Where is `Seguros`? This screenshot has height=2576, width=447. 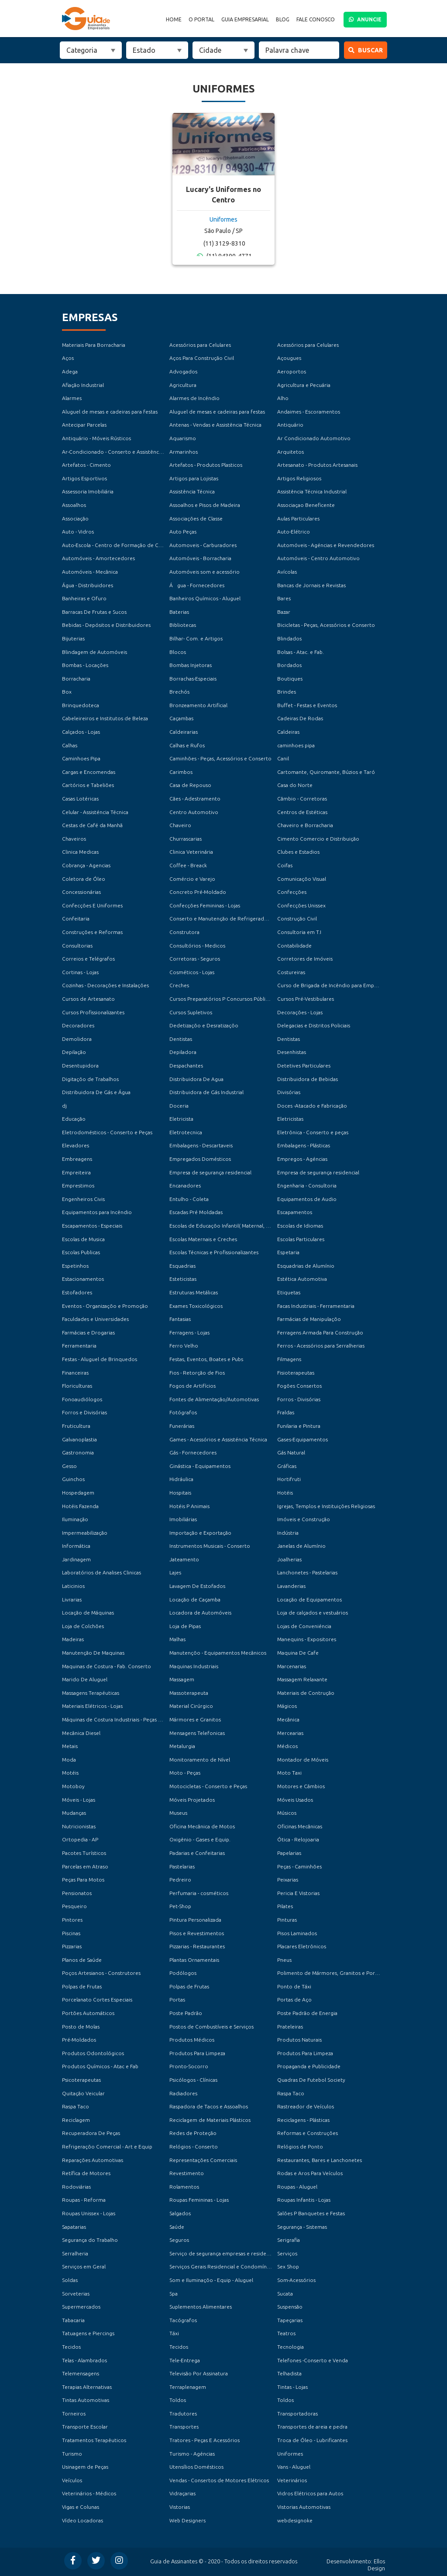
Seguros is located at coordinates (179, 2240).